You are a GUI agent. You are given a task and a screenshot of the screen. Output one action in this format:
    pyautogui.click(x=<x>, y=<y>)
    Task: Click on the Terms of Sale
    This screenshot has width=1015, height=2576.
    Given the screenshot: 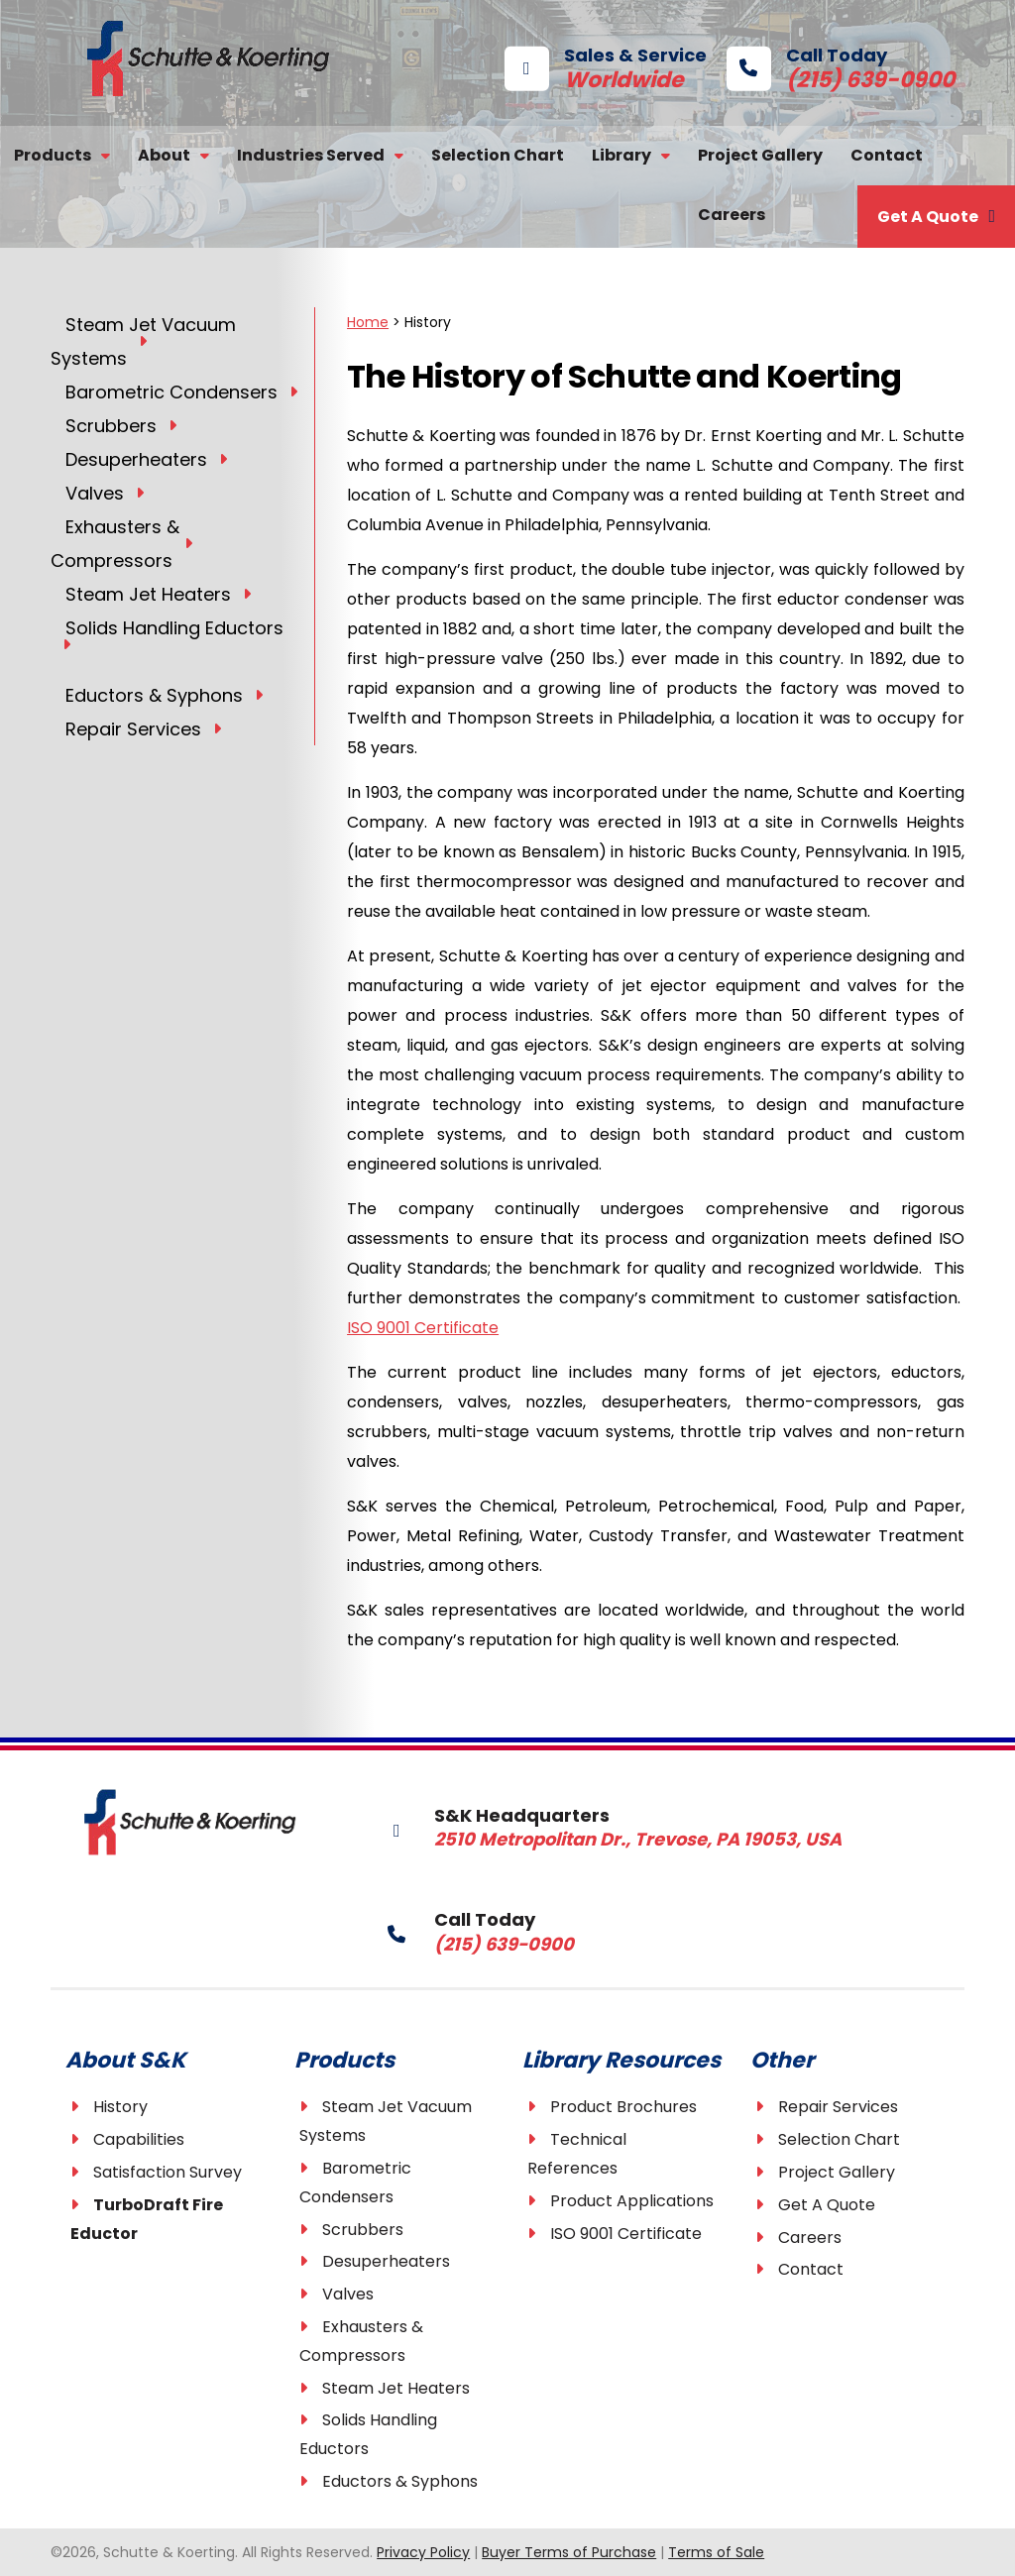 What is the action you would take?
    pyautogui.click(x=716, y=2552)
    